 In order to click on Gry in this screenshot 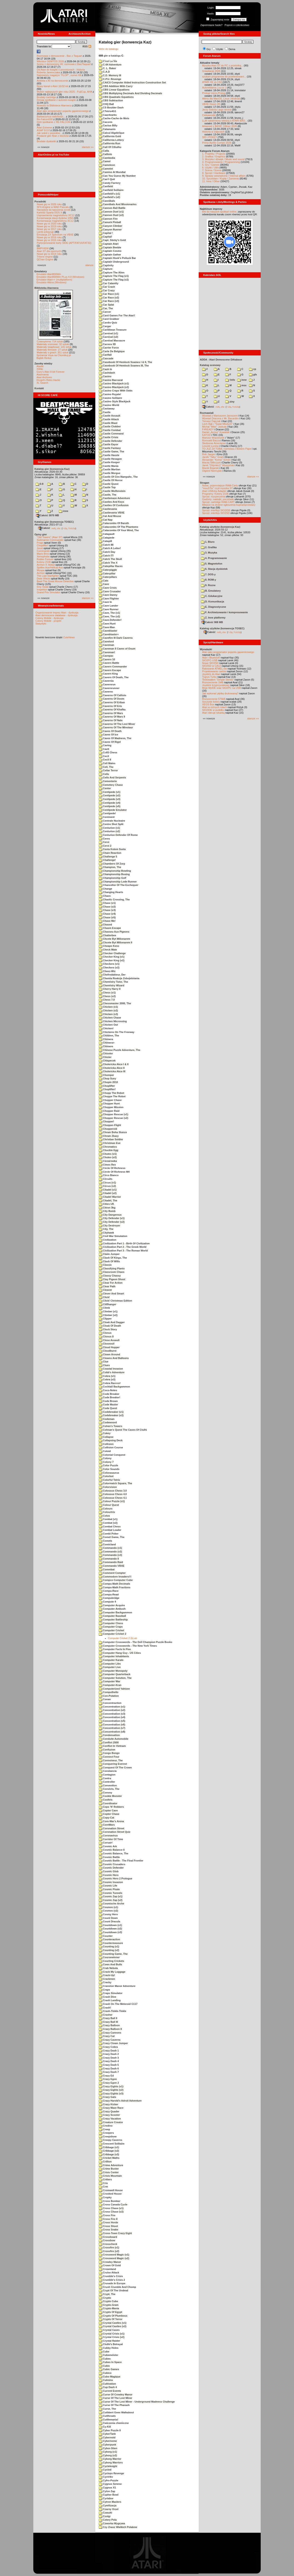, I will do `click(208, 49)`.